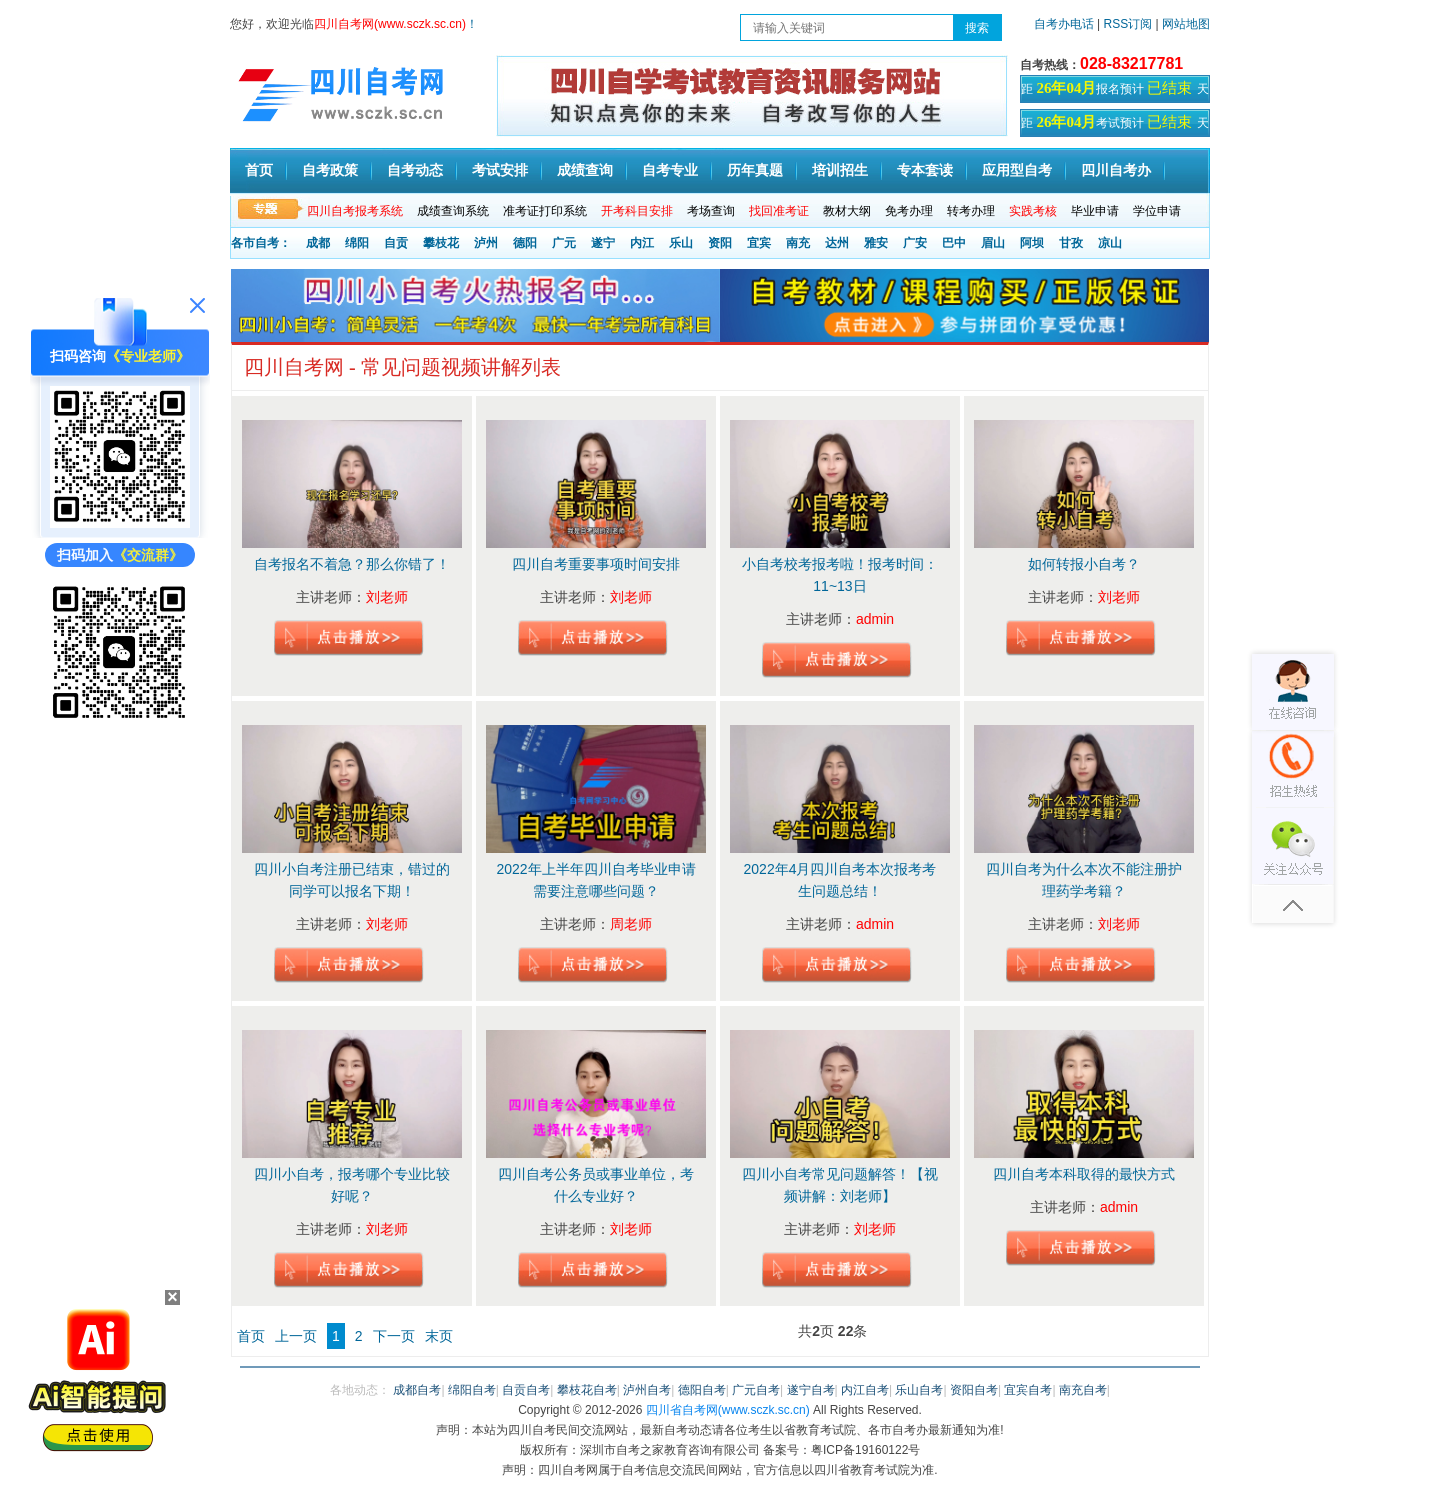  Describe the element at coordinates (837, 243) in the screenshot. I see `达州` at that location.